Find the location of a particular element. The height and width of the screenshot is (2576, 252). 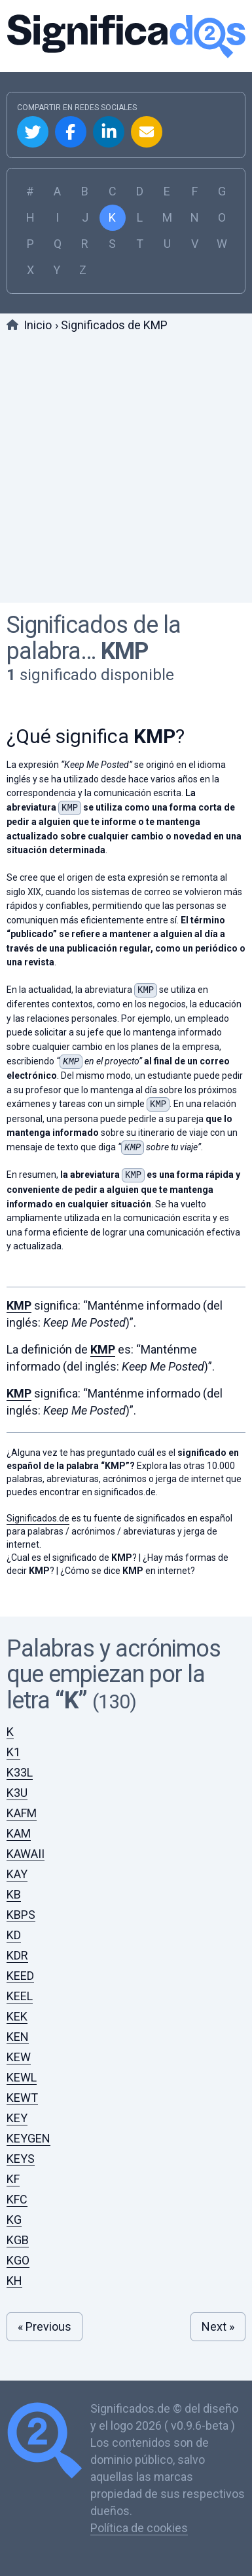

KEWL is located at coordinates (22, 2077).